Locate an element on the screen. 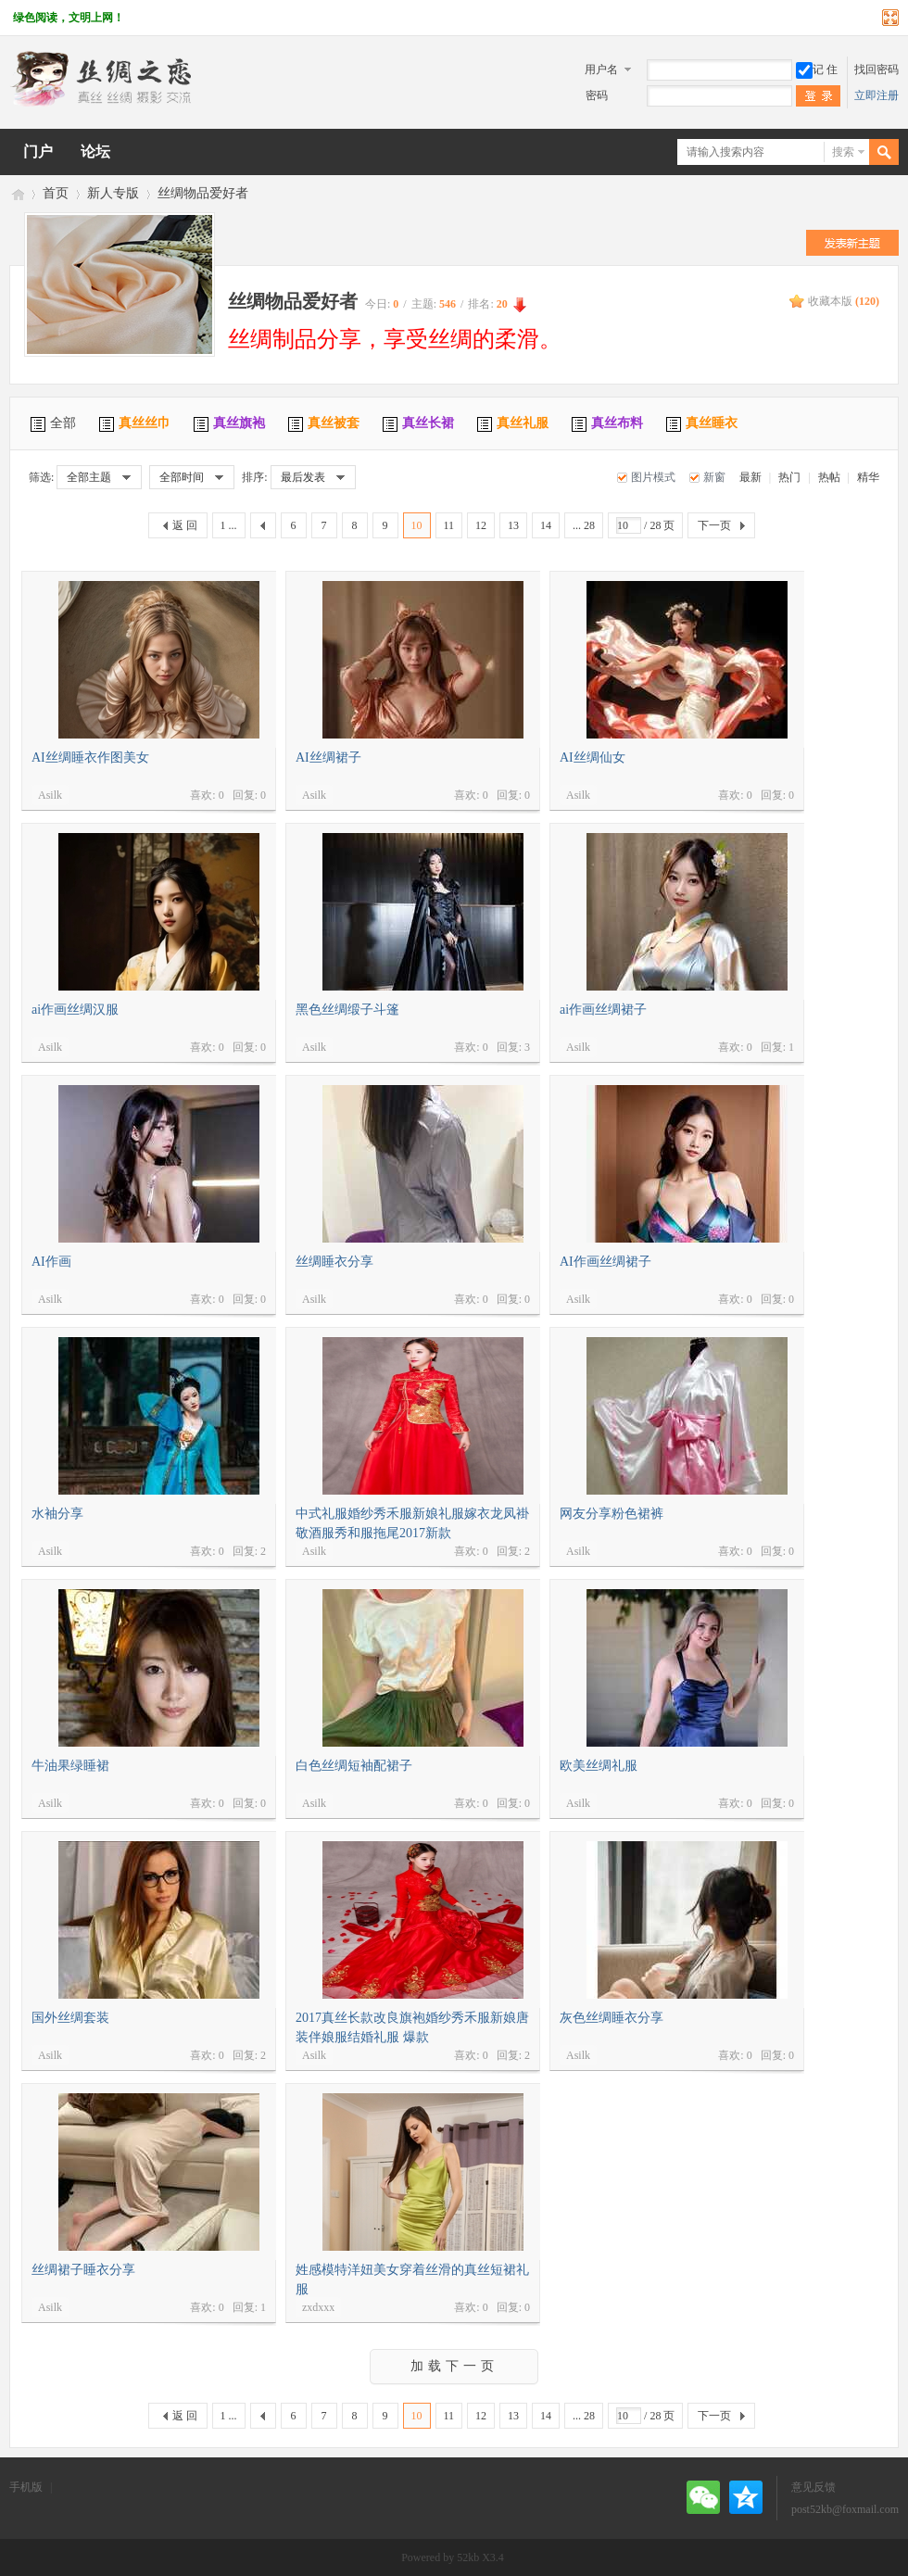  图片模式 is located at coordinates (653, 477).